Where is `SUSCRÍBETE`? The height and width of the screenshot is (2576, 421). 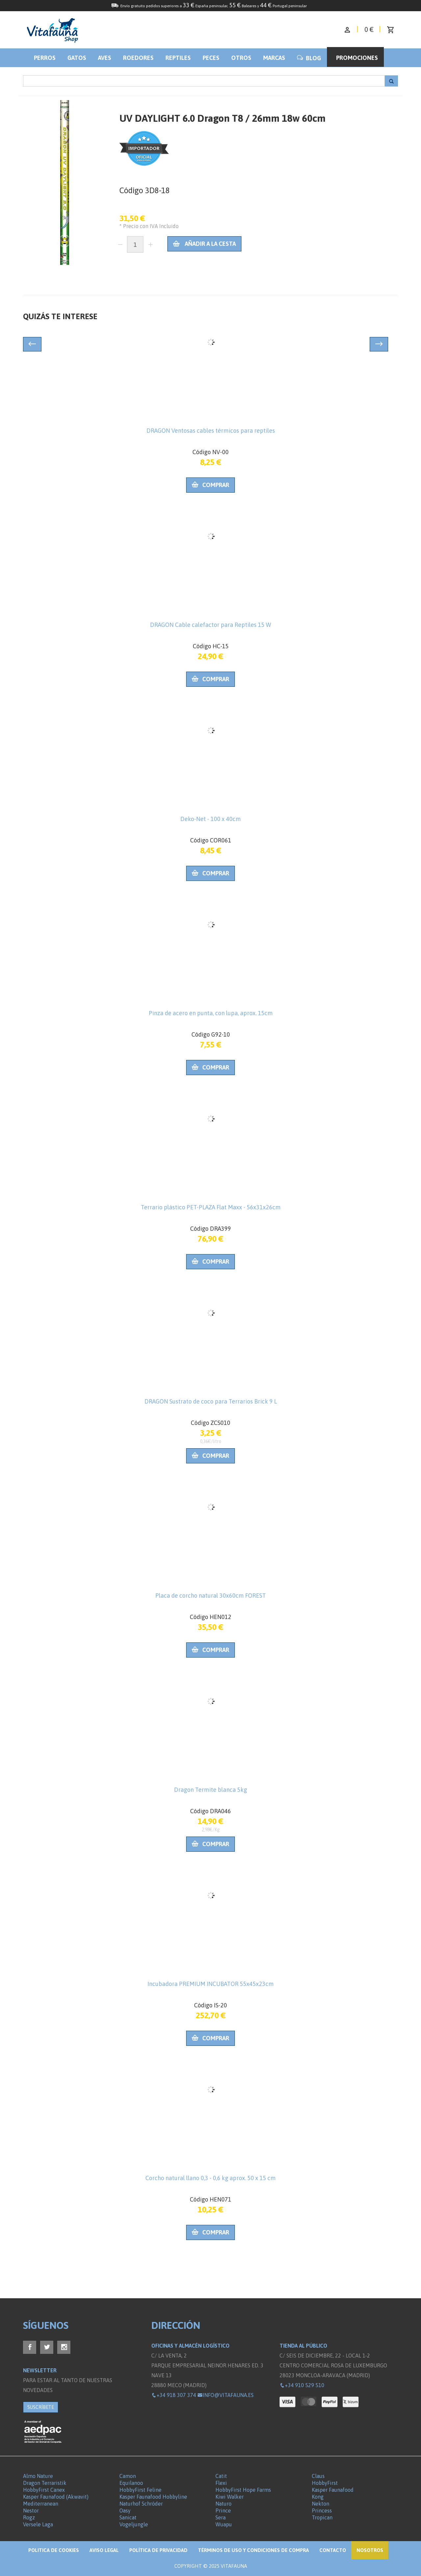
SUSCRÍBETE is located at coordinates (40, 2407).